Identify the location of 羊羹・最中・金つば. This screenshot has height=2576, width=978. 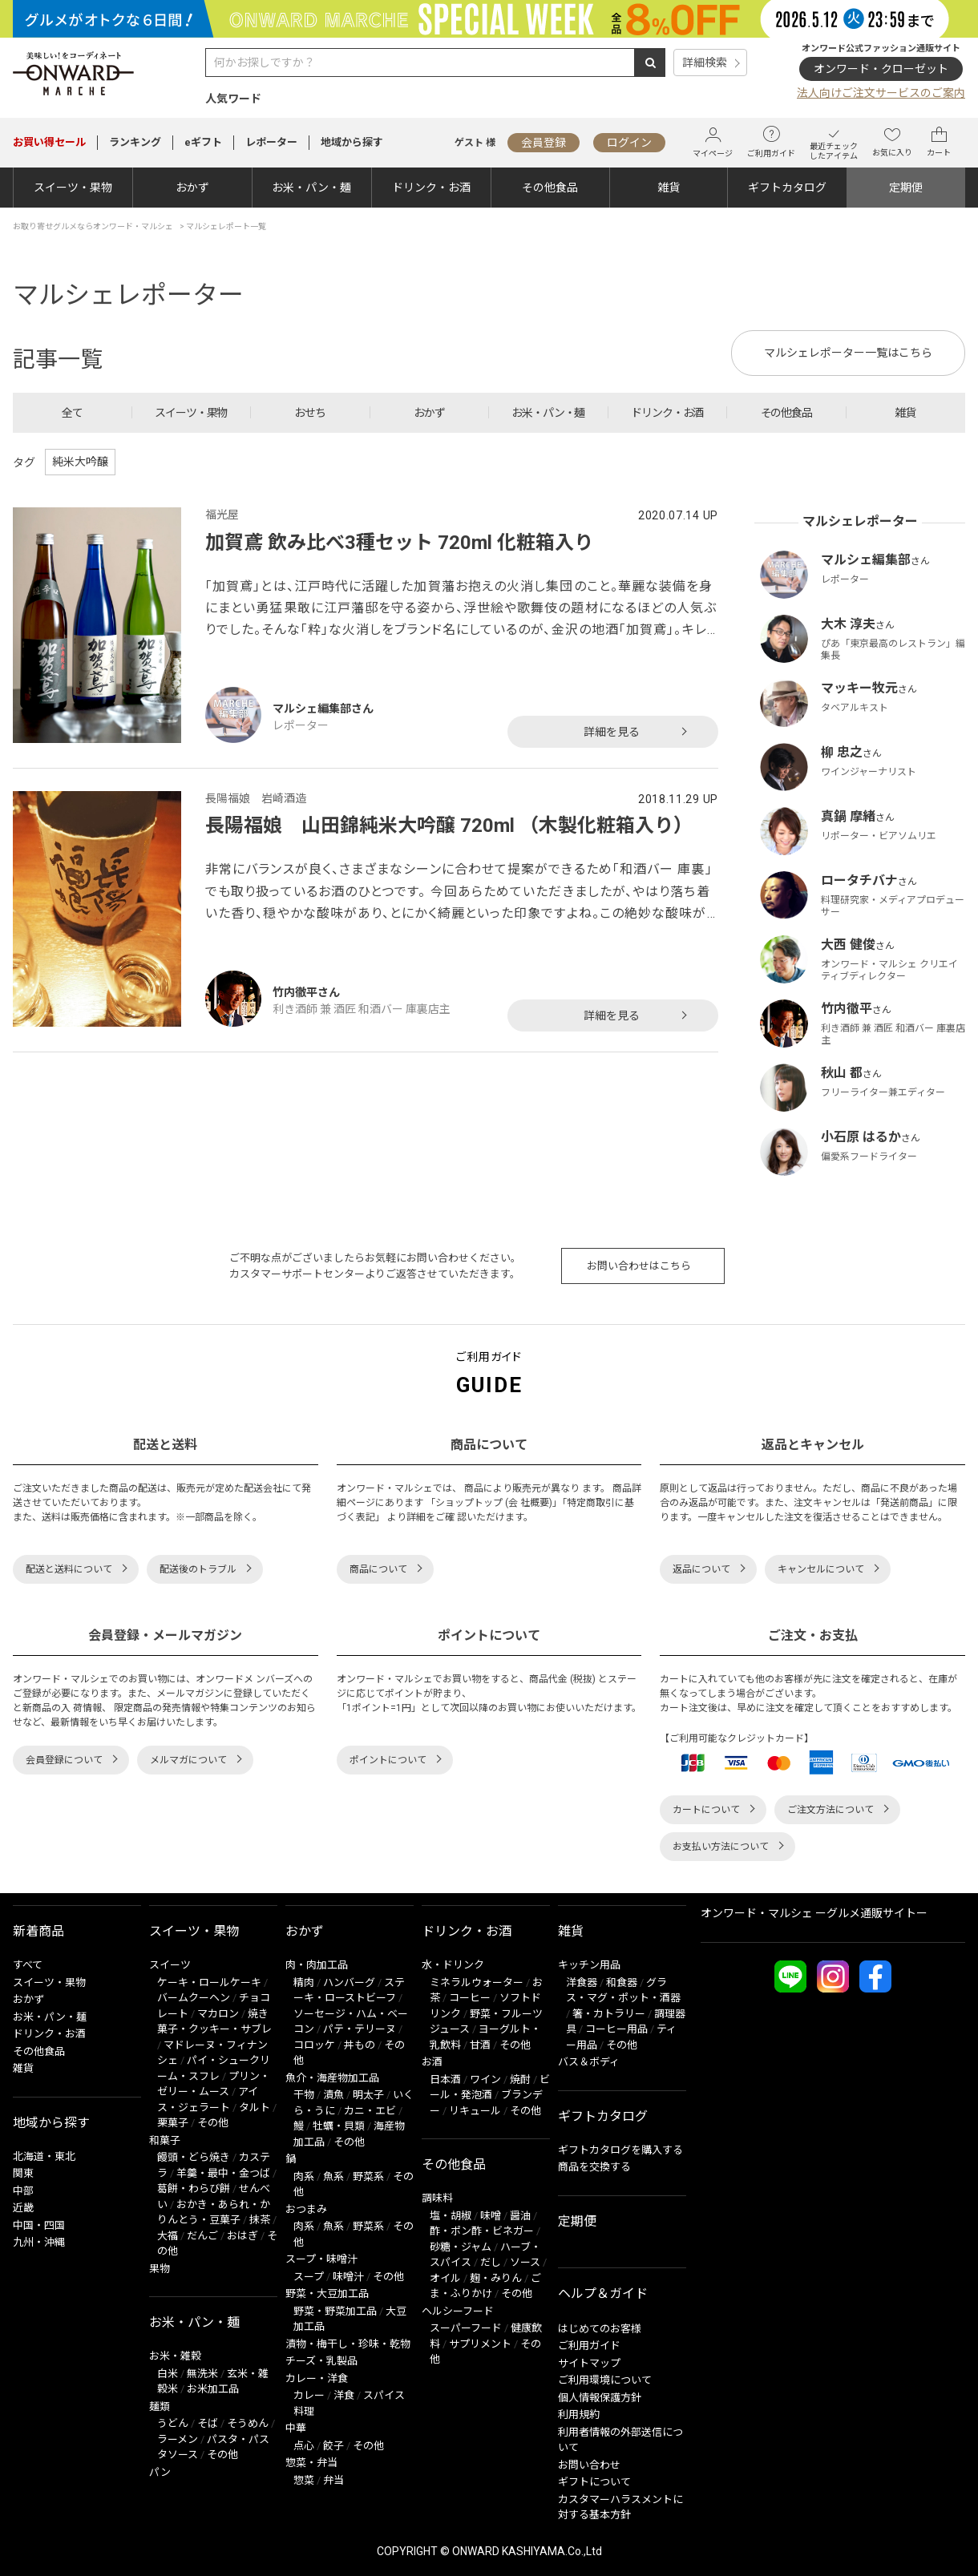
(223, 2173).